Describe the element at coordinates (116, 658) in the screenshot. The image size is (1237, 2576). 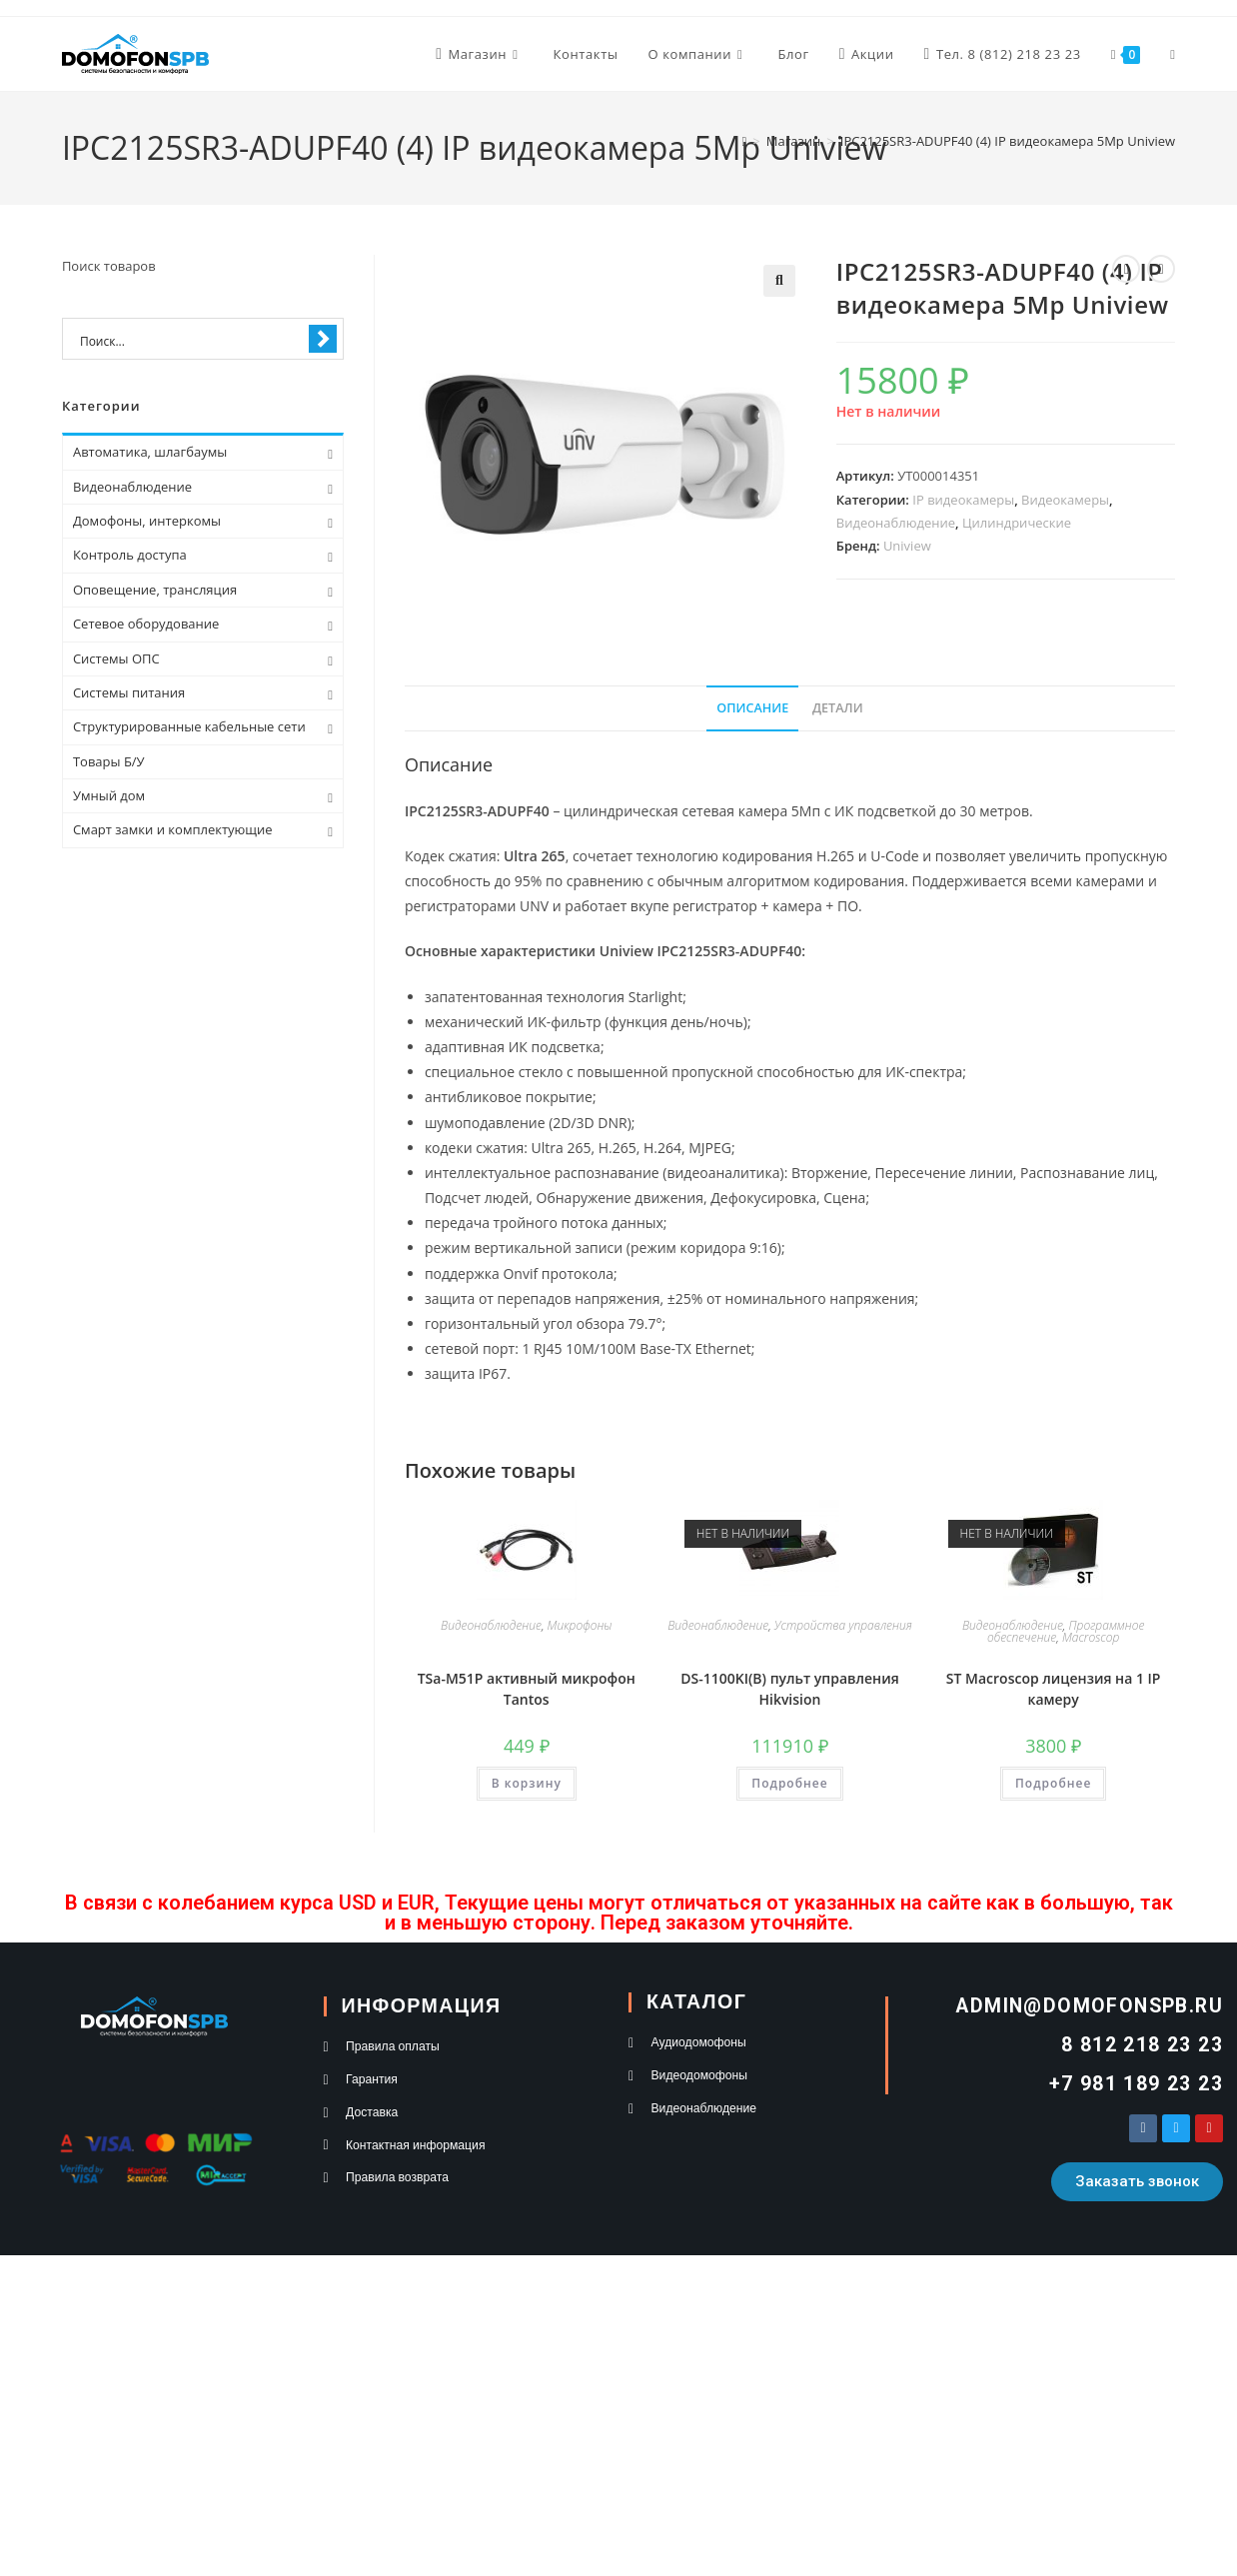
I see `Системы ОПС` at that location.